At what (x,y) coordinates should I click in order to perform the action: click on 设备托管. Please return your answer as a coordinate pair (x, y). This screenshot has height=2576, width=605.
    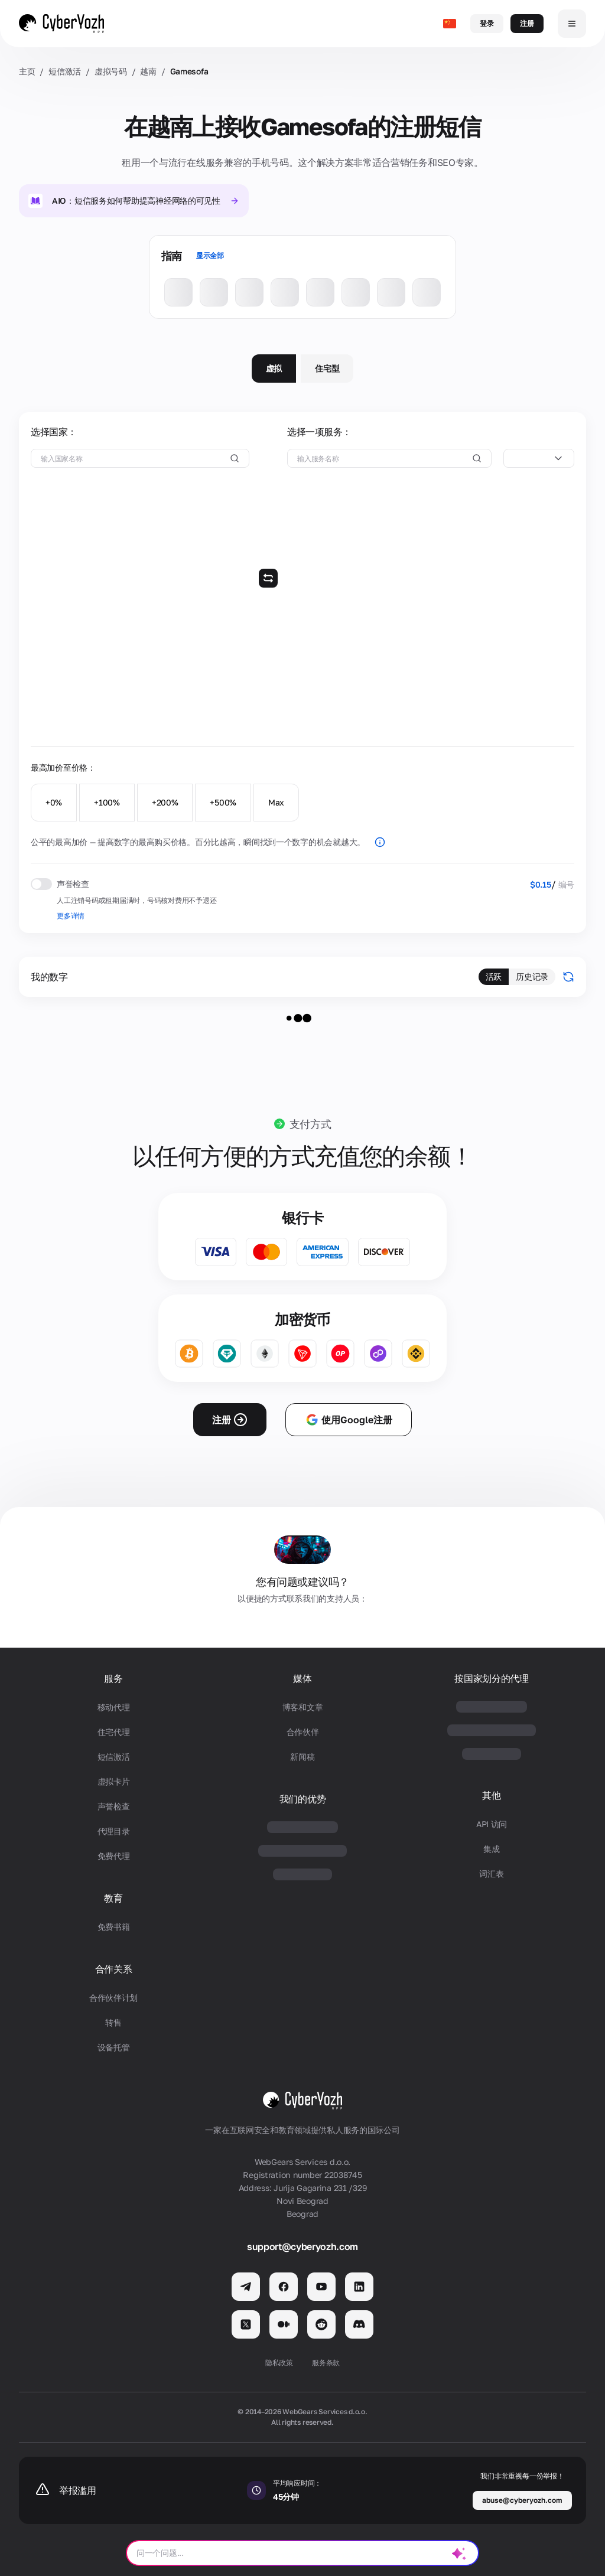
    Looking at the image, I should click on (113, 2047).